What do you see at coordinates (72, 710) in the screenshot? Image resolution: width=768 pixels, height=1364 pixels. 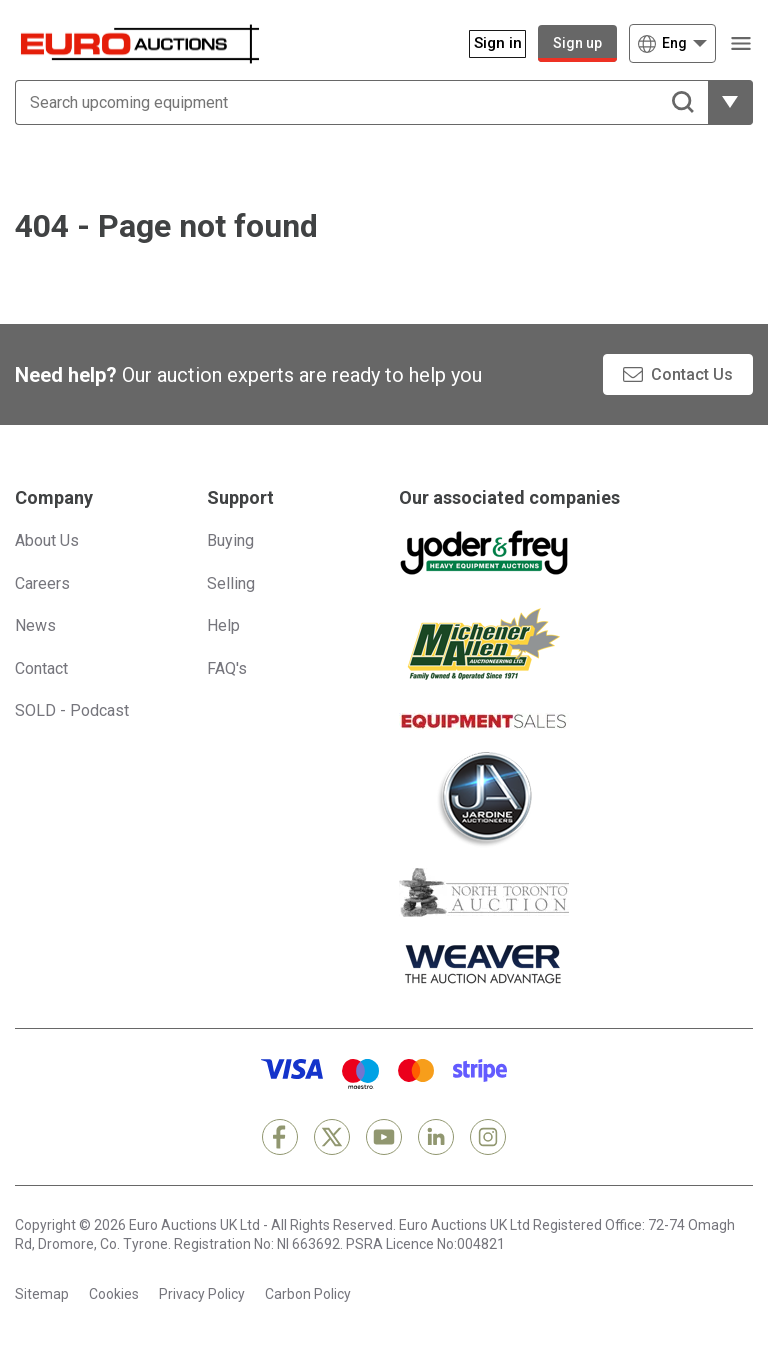 I see `SOLD - Podcast` at bounding box center [72, 710].